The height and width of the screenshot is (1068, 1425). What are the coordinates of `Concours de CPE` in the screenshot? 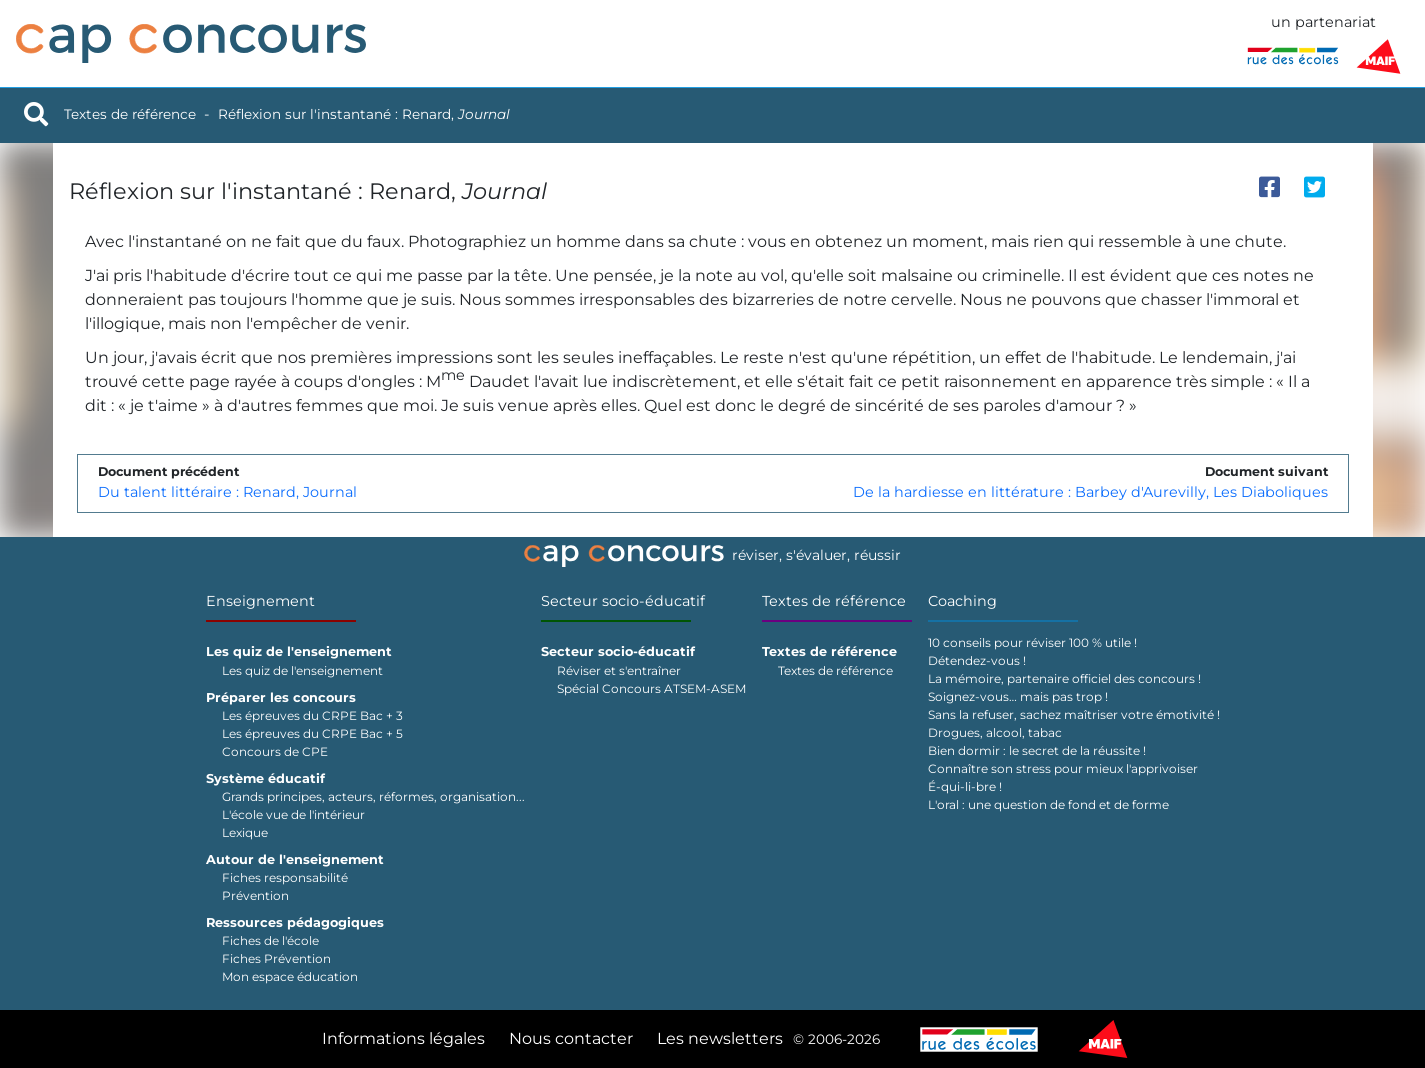 It's located at (275, 751).